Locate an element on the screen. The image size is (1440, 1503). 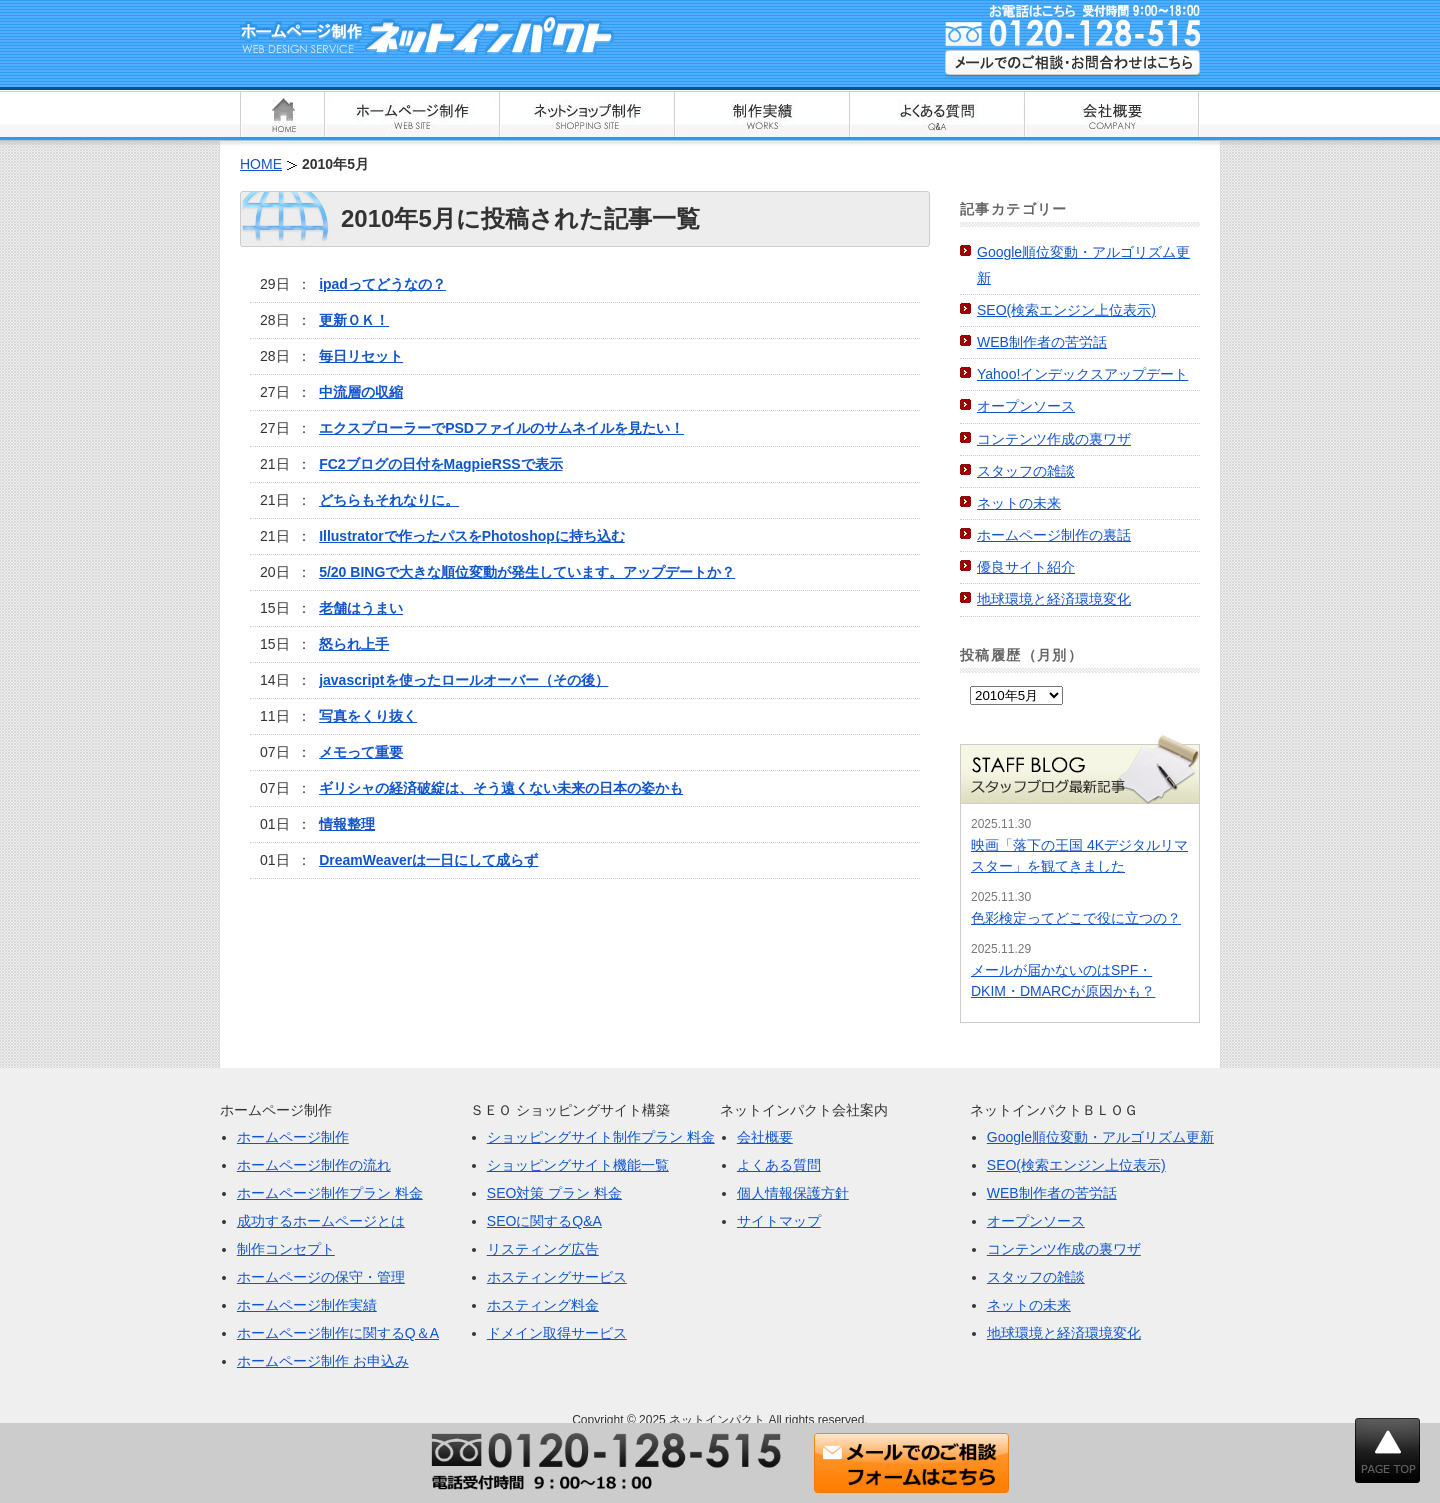
老舗はうまい is located at coordinates (361, 608).